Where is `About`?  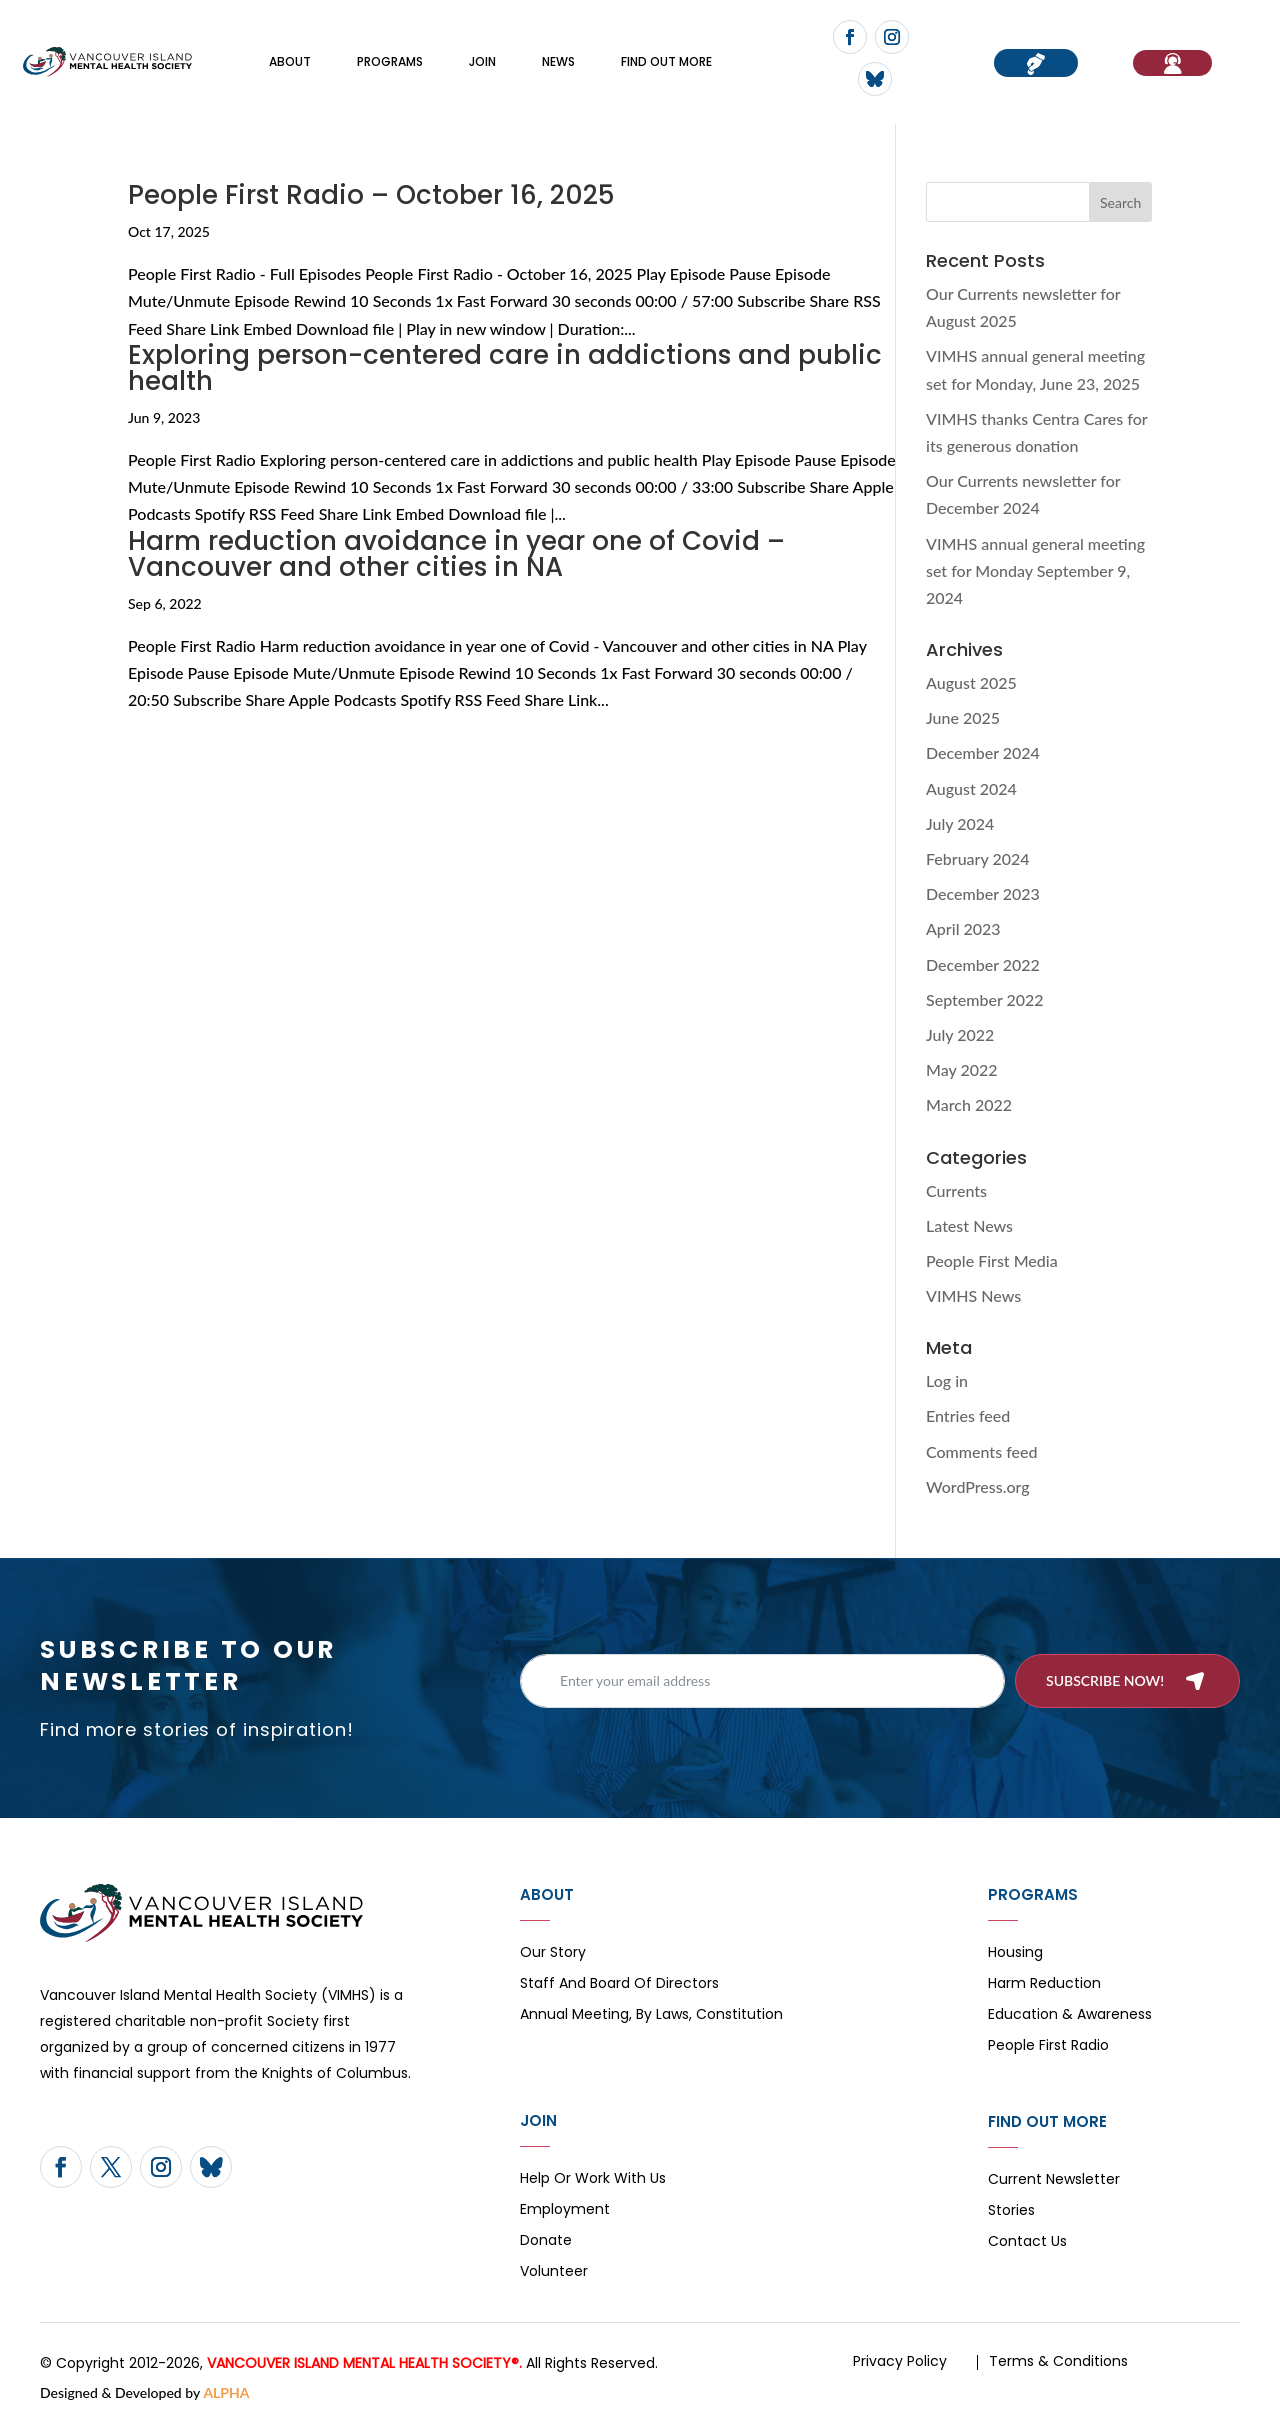
About is located at coordinates (290, 61).